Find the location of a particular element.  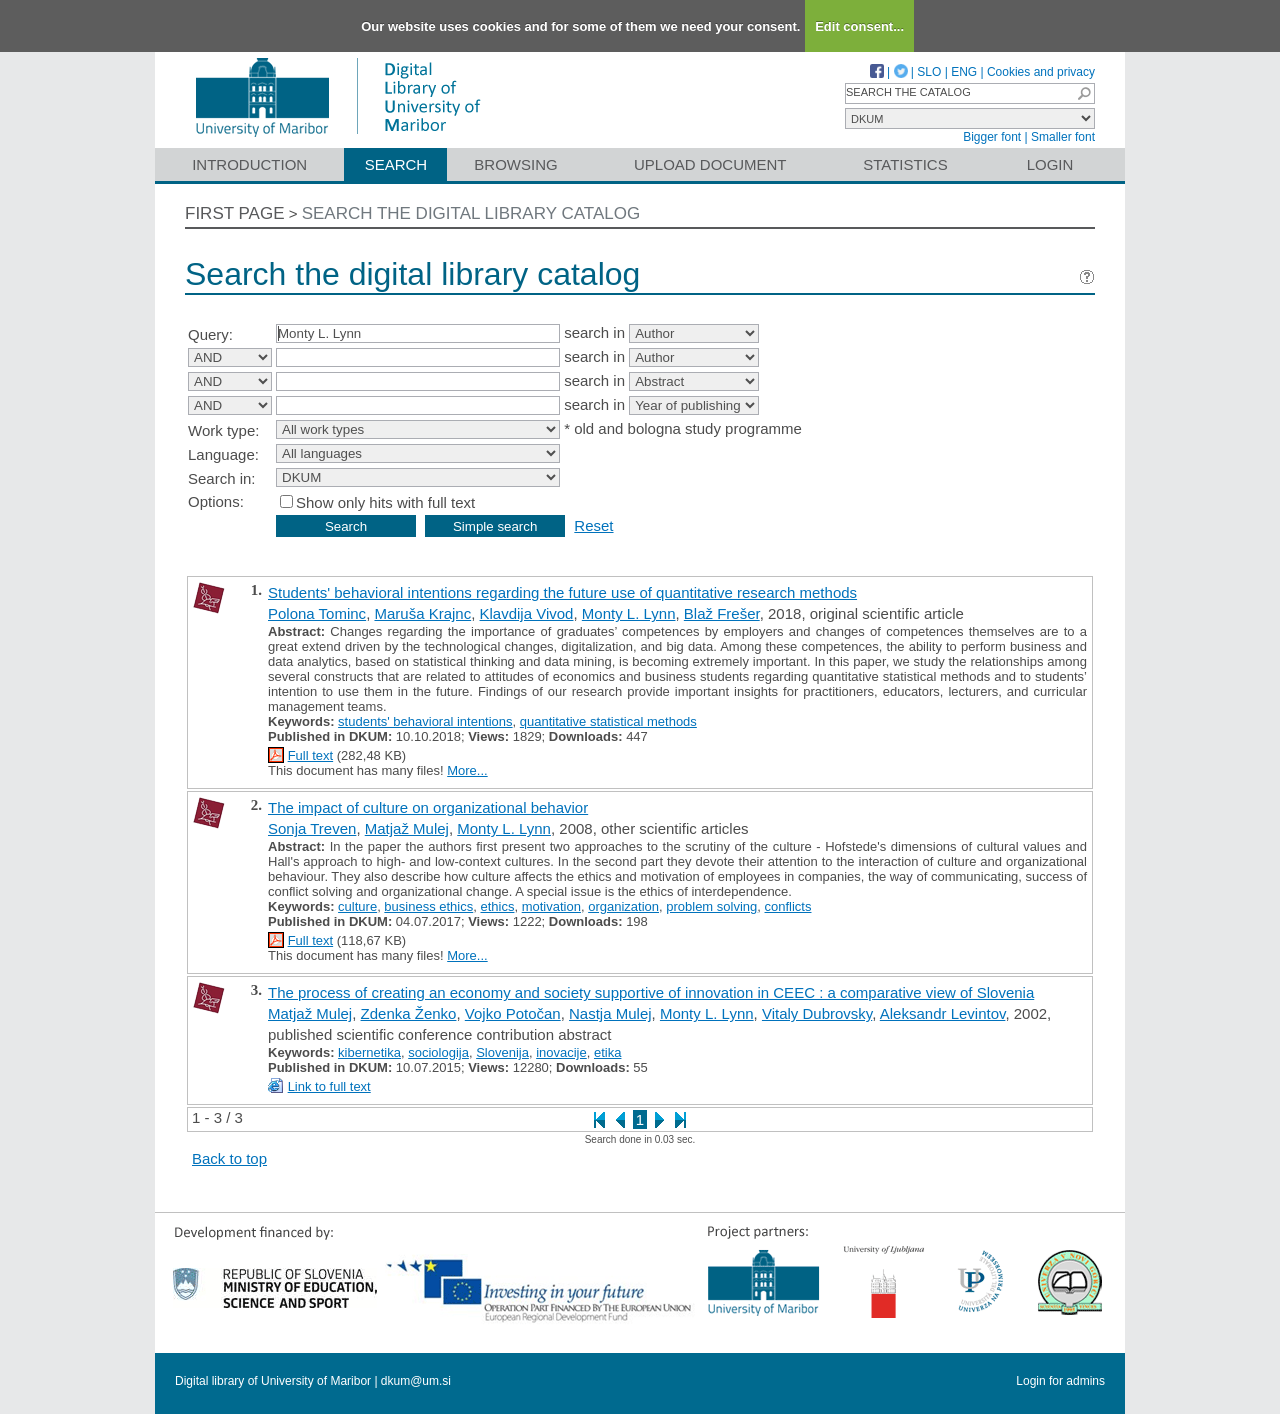

motivation is located at coordinates (551, 906).